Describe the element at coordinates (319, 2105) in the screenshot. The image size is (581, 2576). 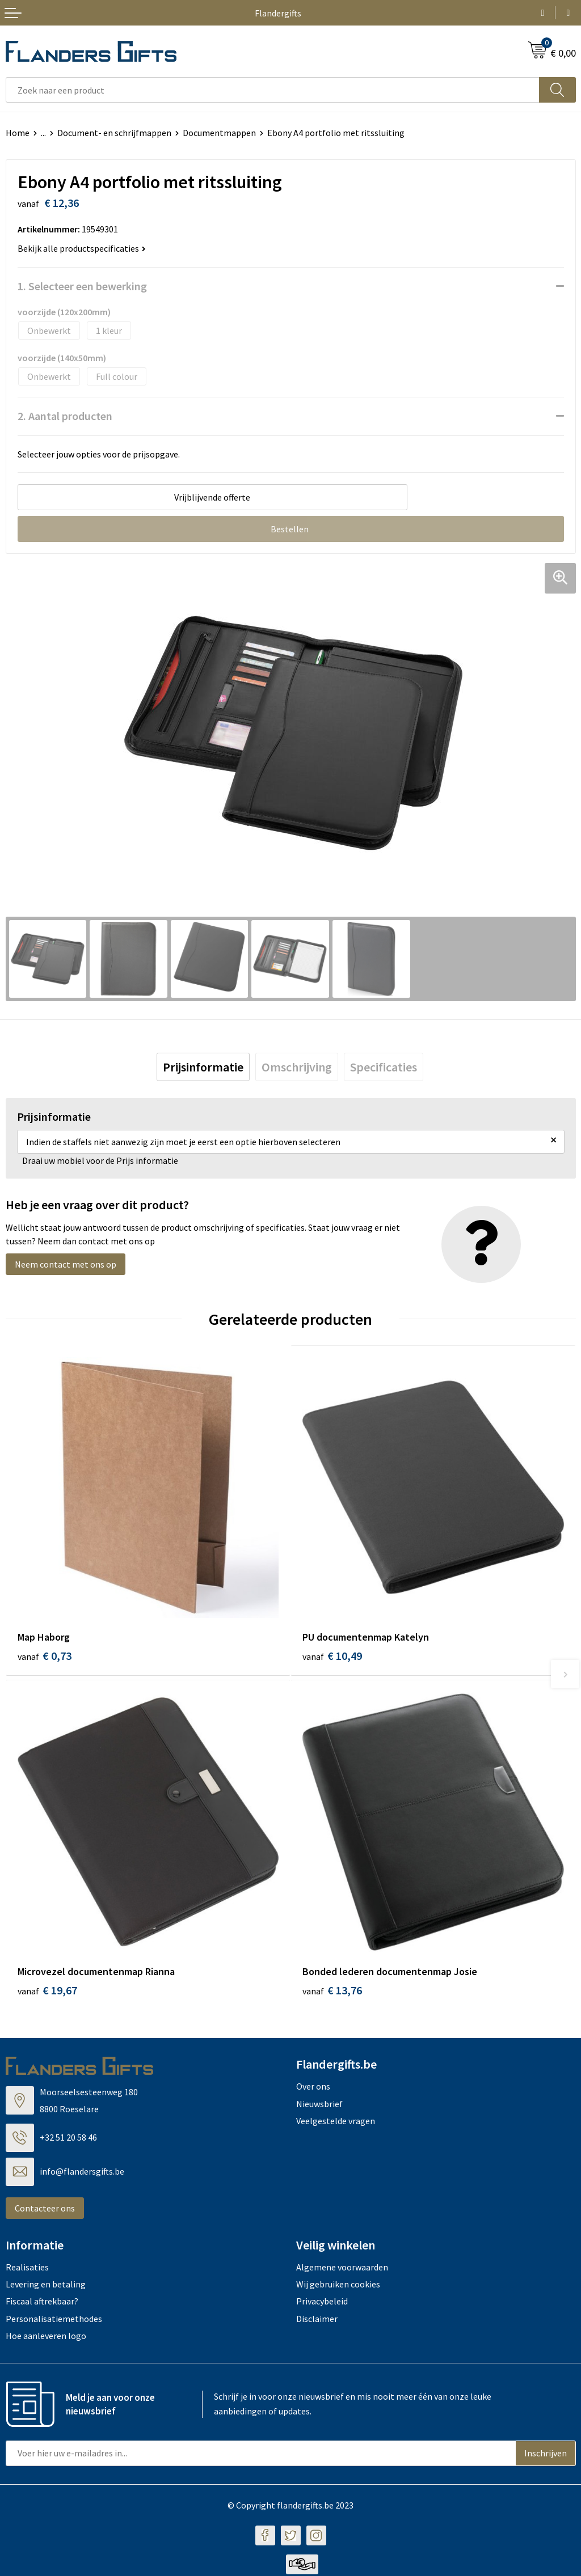
I see `Nieuwsbrief` at that location.